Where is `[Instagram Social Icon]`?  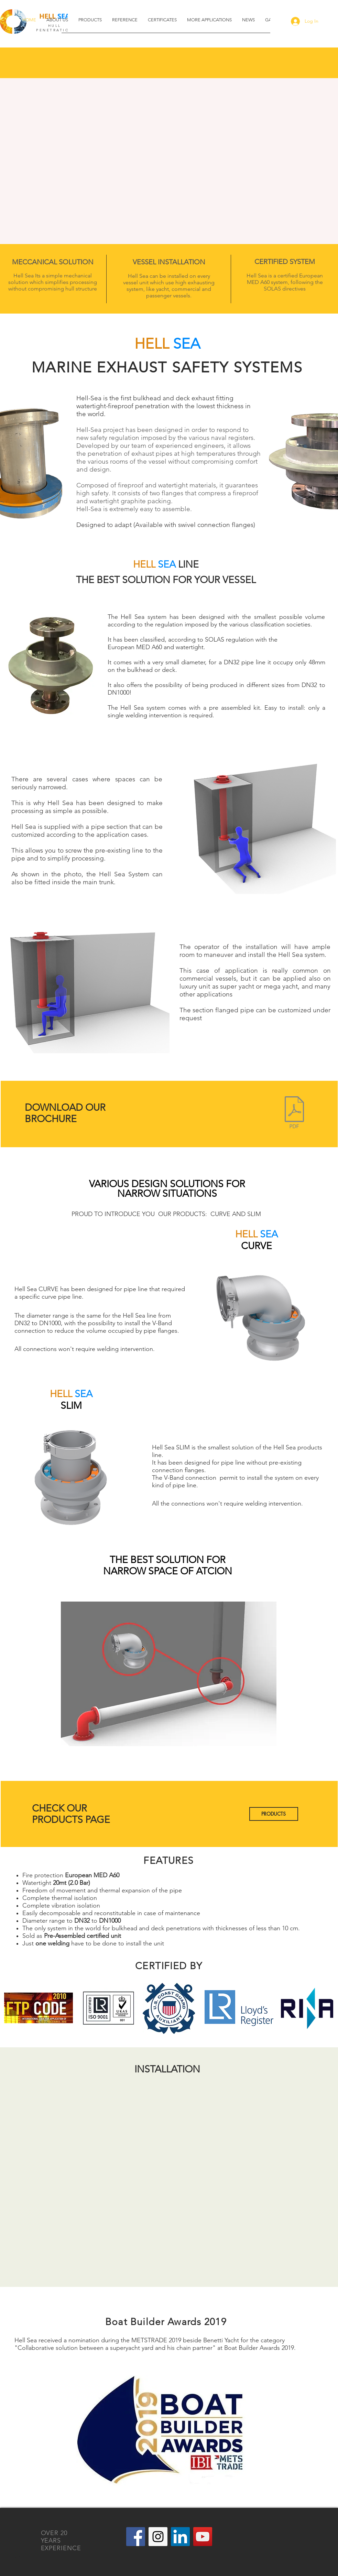
[Instagram Social Icon] is located at coordinates (158, 2536).